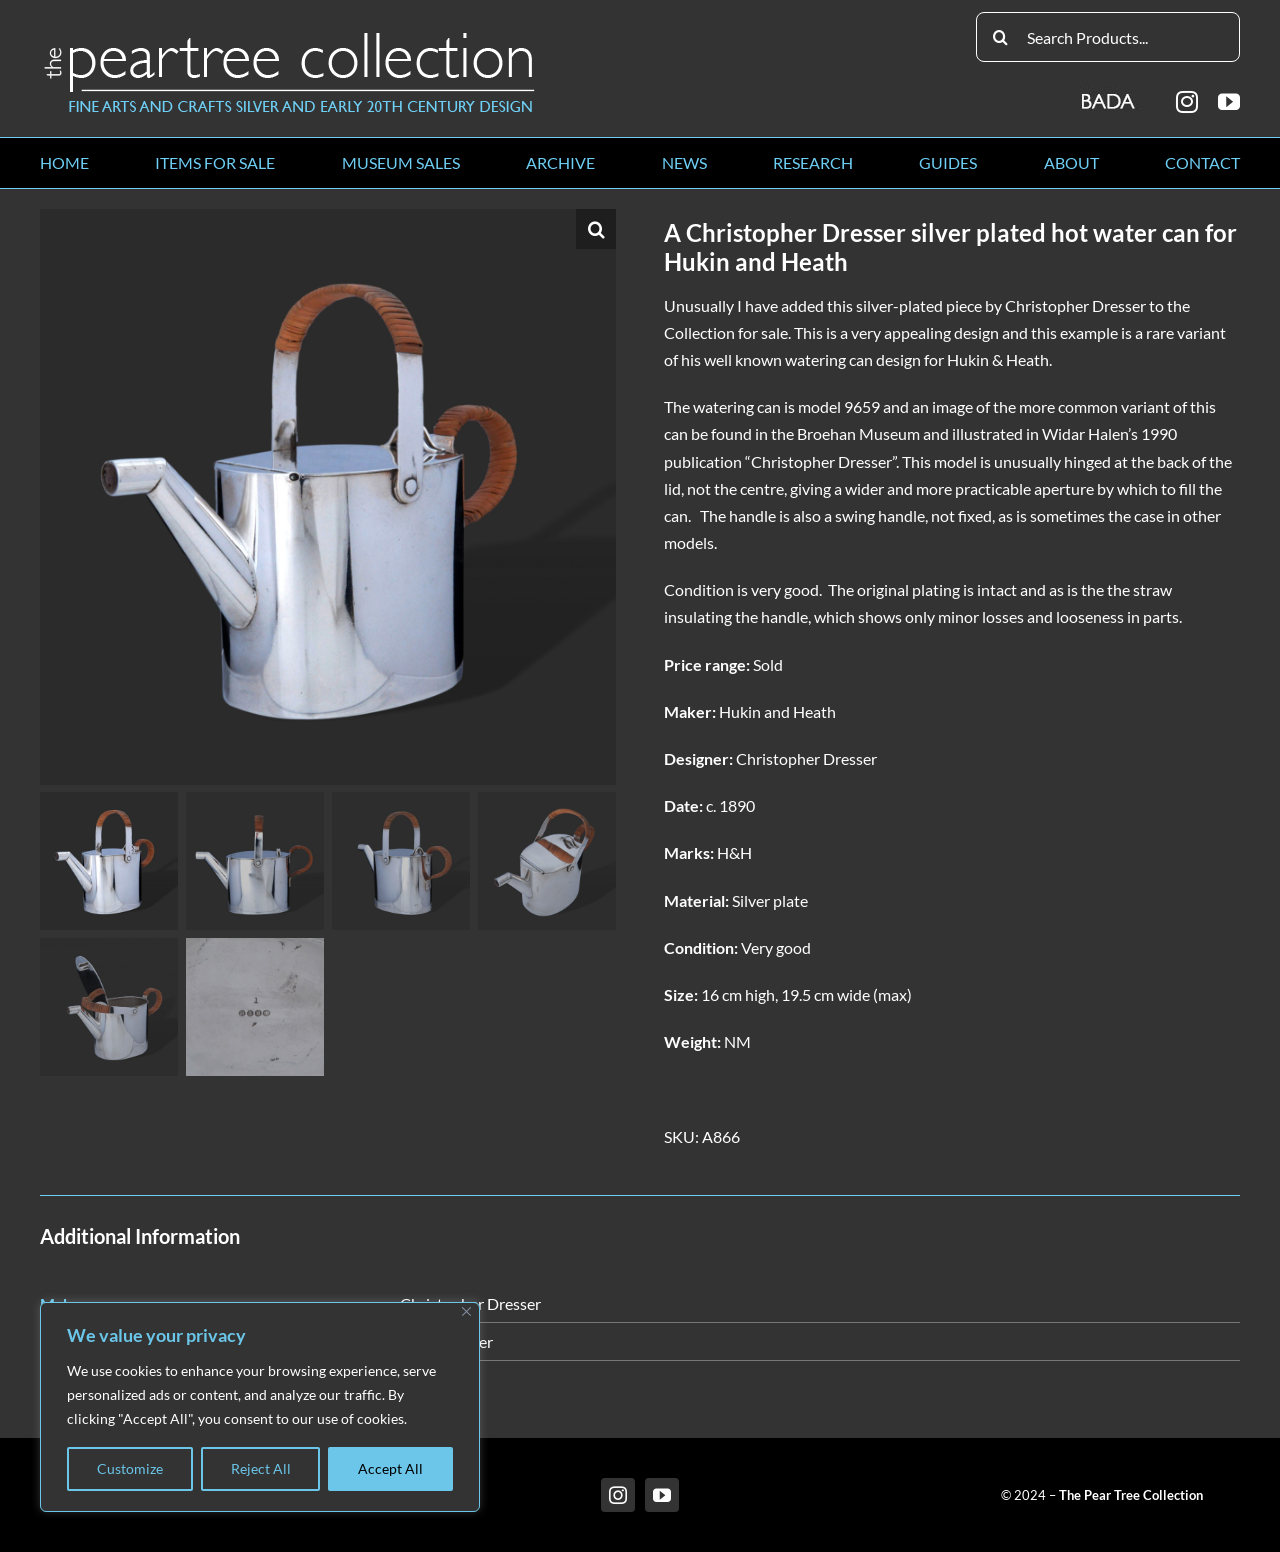  What do you see at coordinates (261, 1468) in the screenshot?
I see `Reject All` at bounding box center [261, 1468].